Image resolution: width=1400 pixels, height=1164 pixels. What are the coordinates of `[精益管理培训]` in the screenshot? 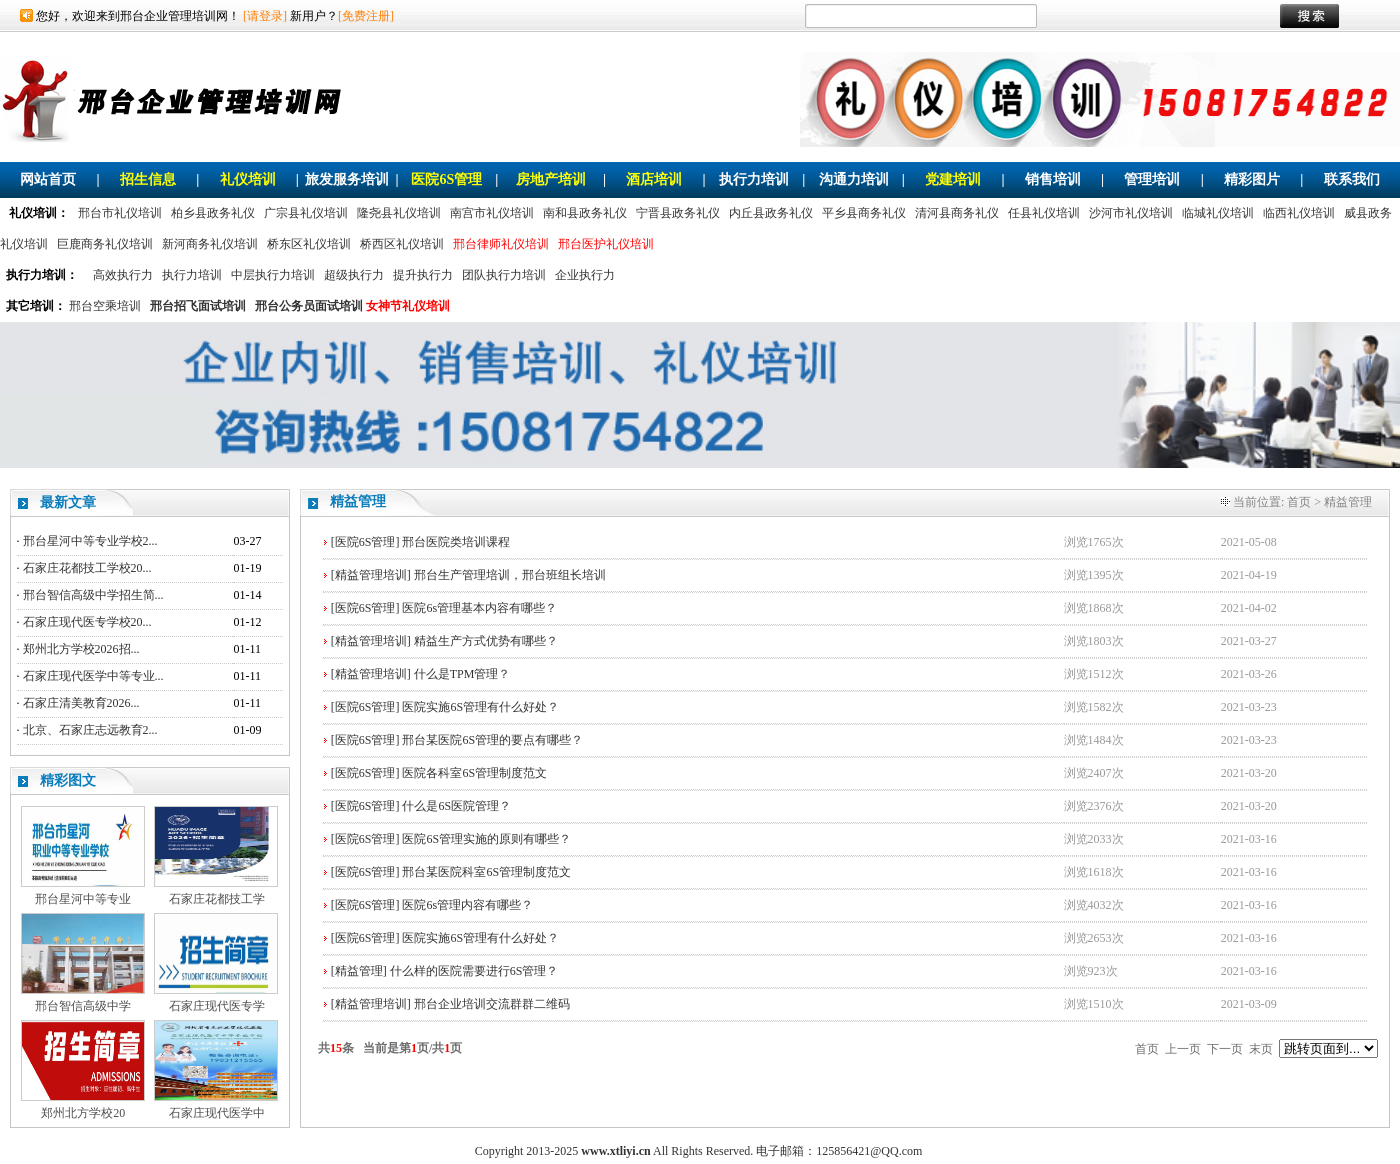 It's located at (371, 575).